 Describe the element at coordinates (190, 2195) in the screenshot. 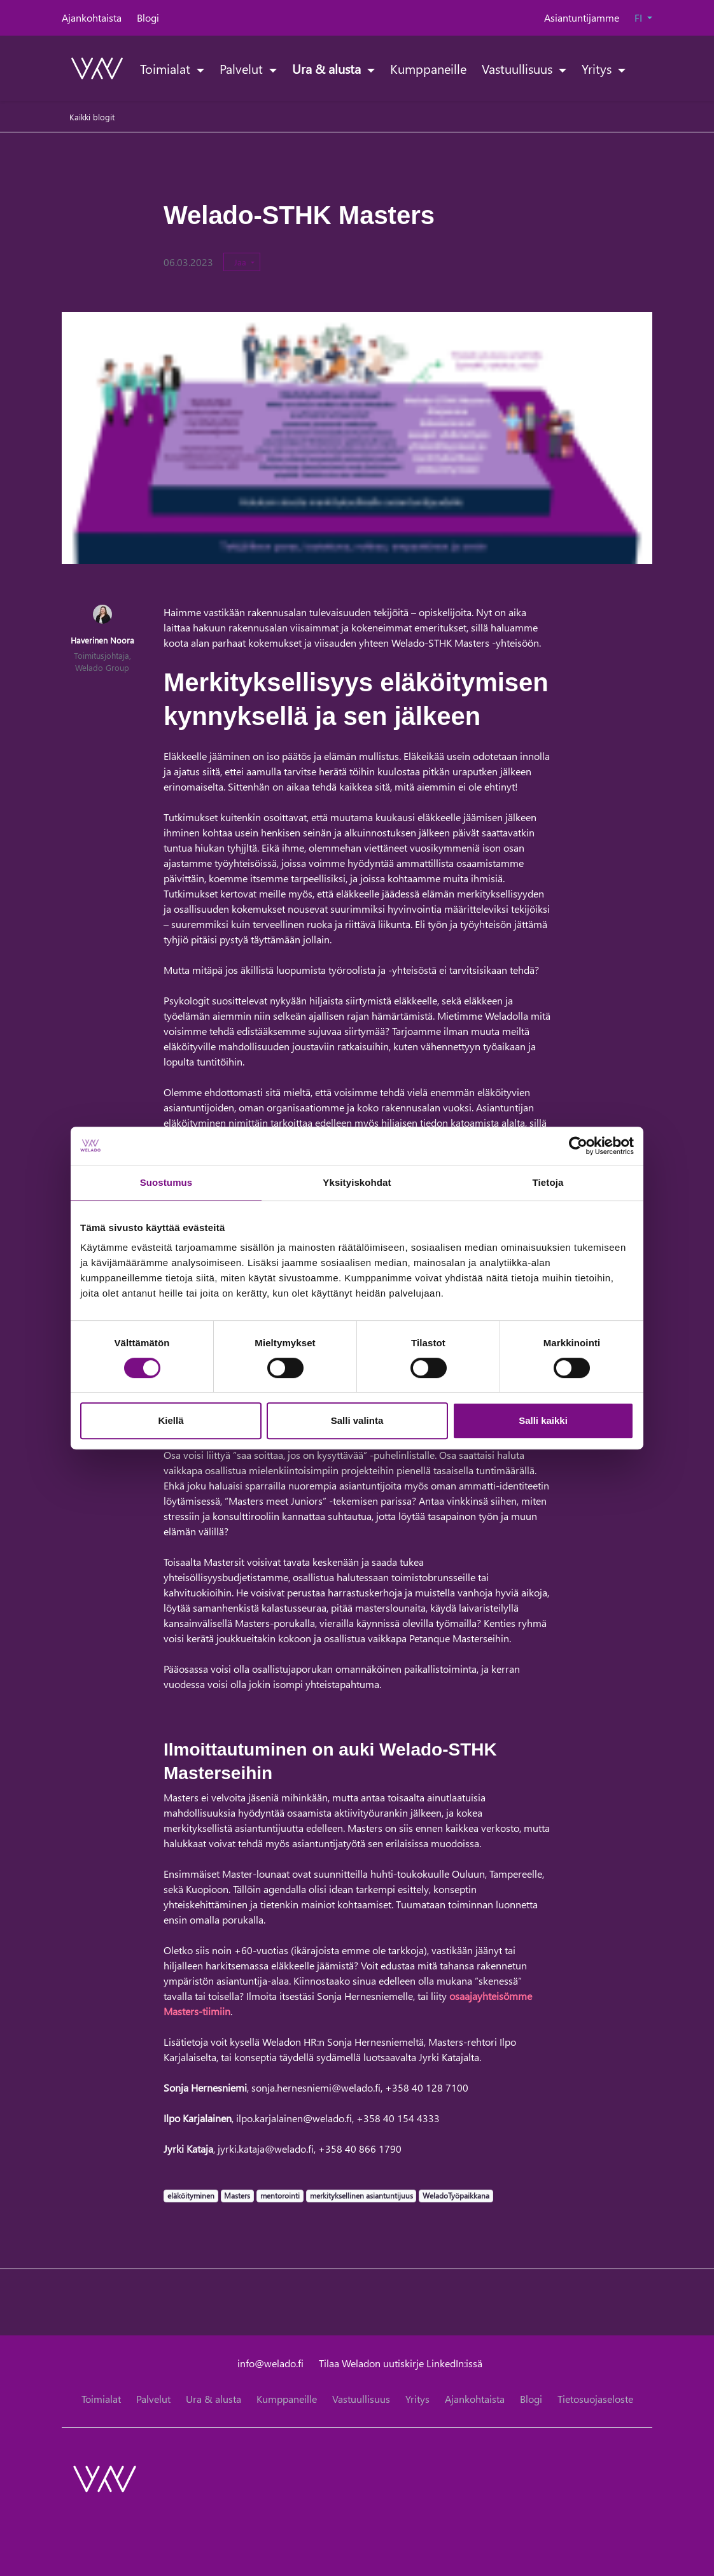

I see `eläköityminen` at that location.